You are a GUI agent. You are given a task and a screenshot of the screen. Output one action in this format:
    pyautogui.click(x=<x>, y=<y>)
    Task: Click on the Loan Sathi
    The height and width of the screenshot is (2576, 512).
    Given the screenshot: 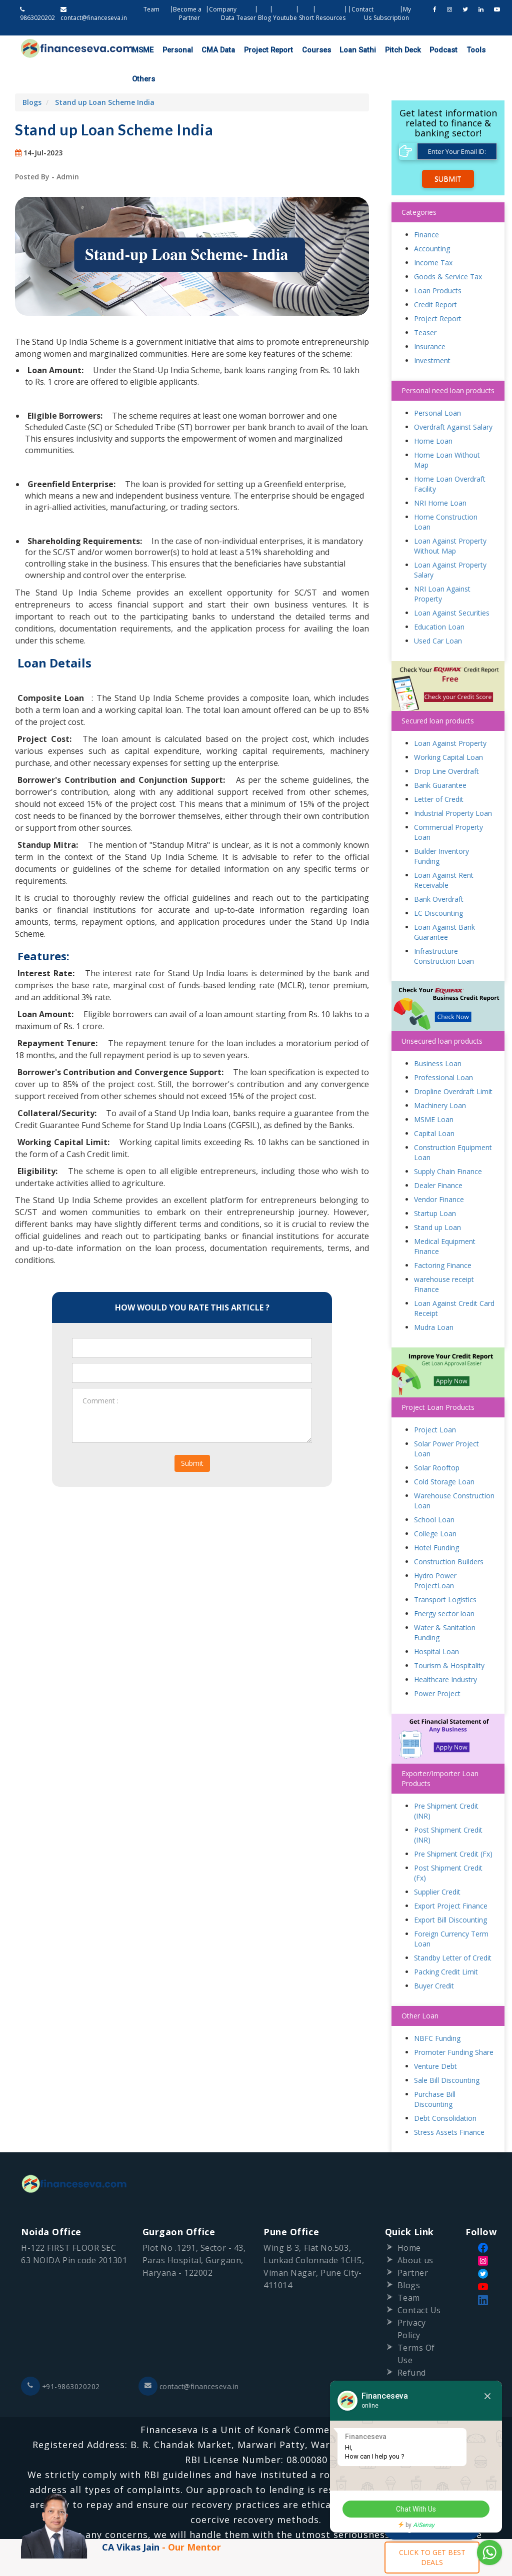 What is the action you would take?
    pyautogui.click(x=335, y=50)
    